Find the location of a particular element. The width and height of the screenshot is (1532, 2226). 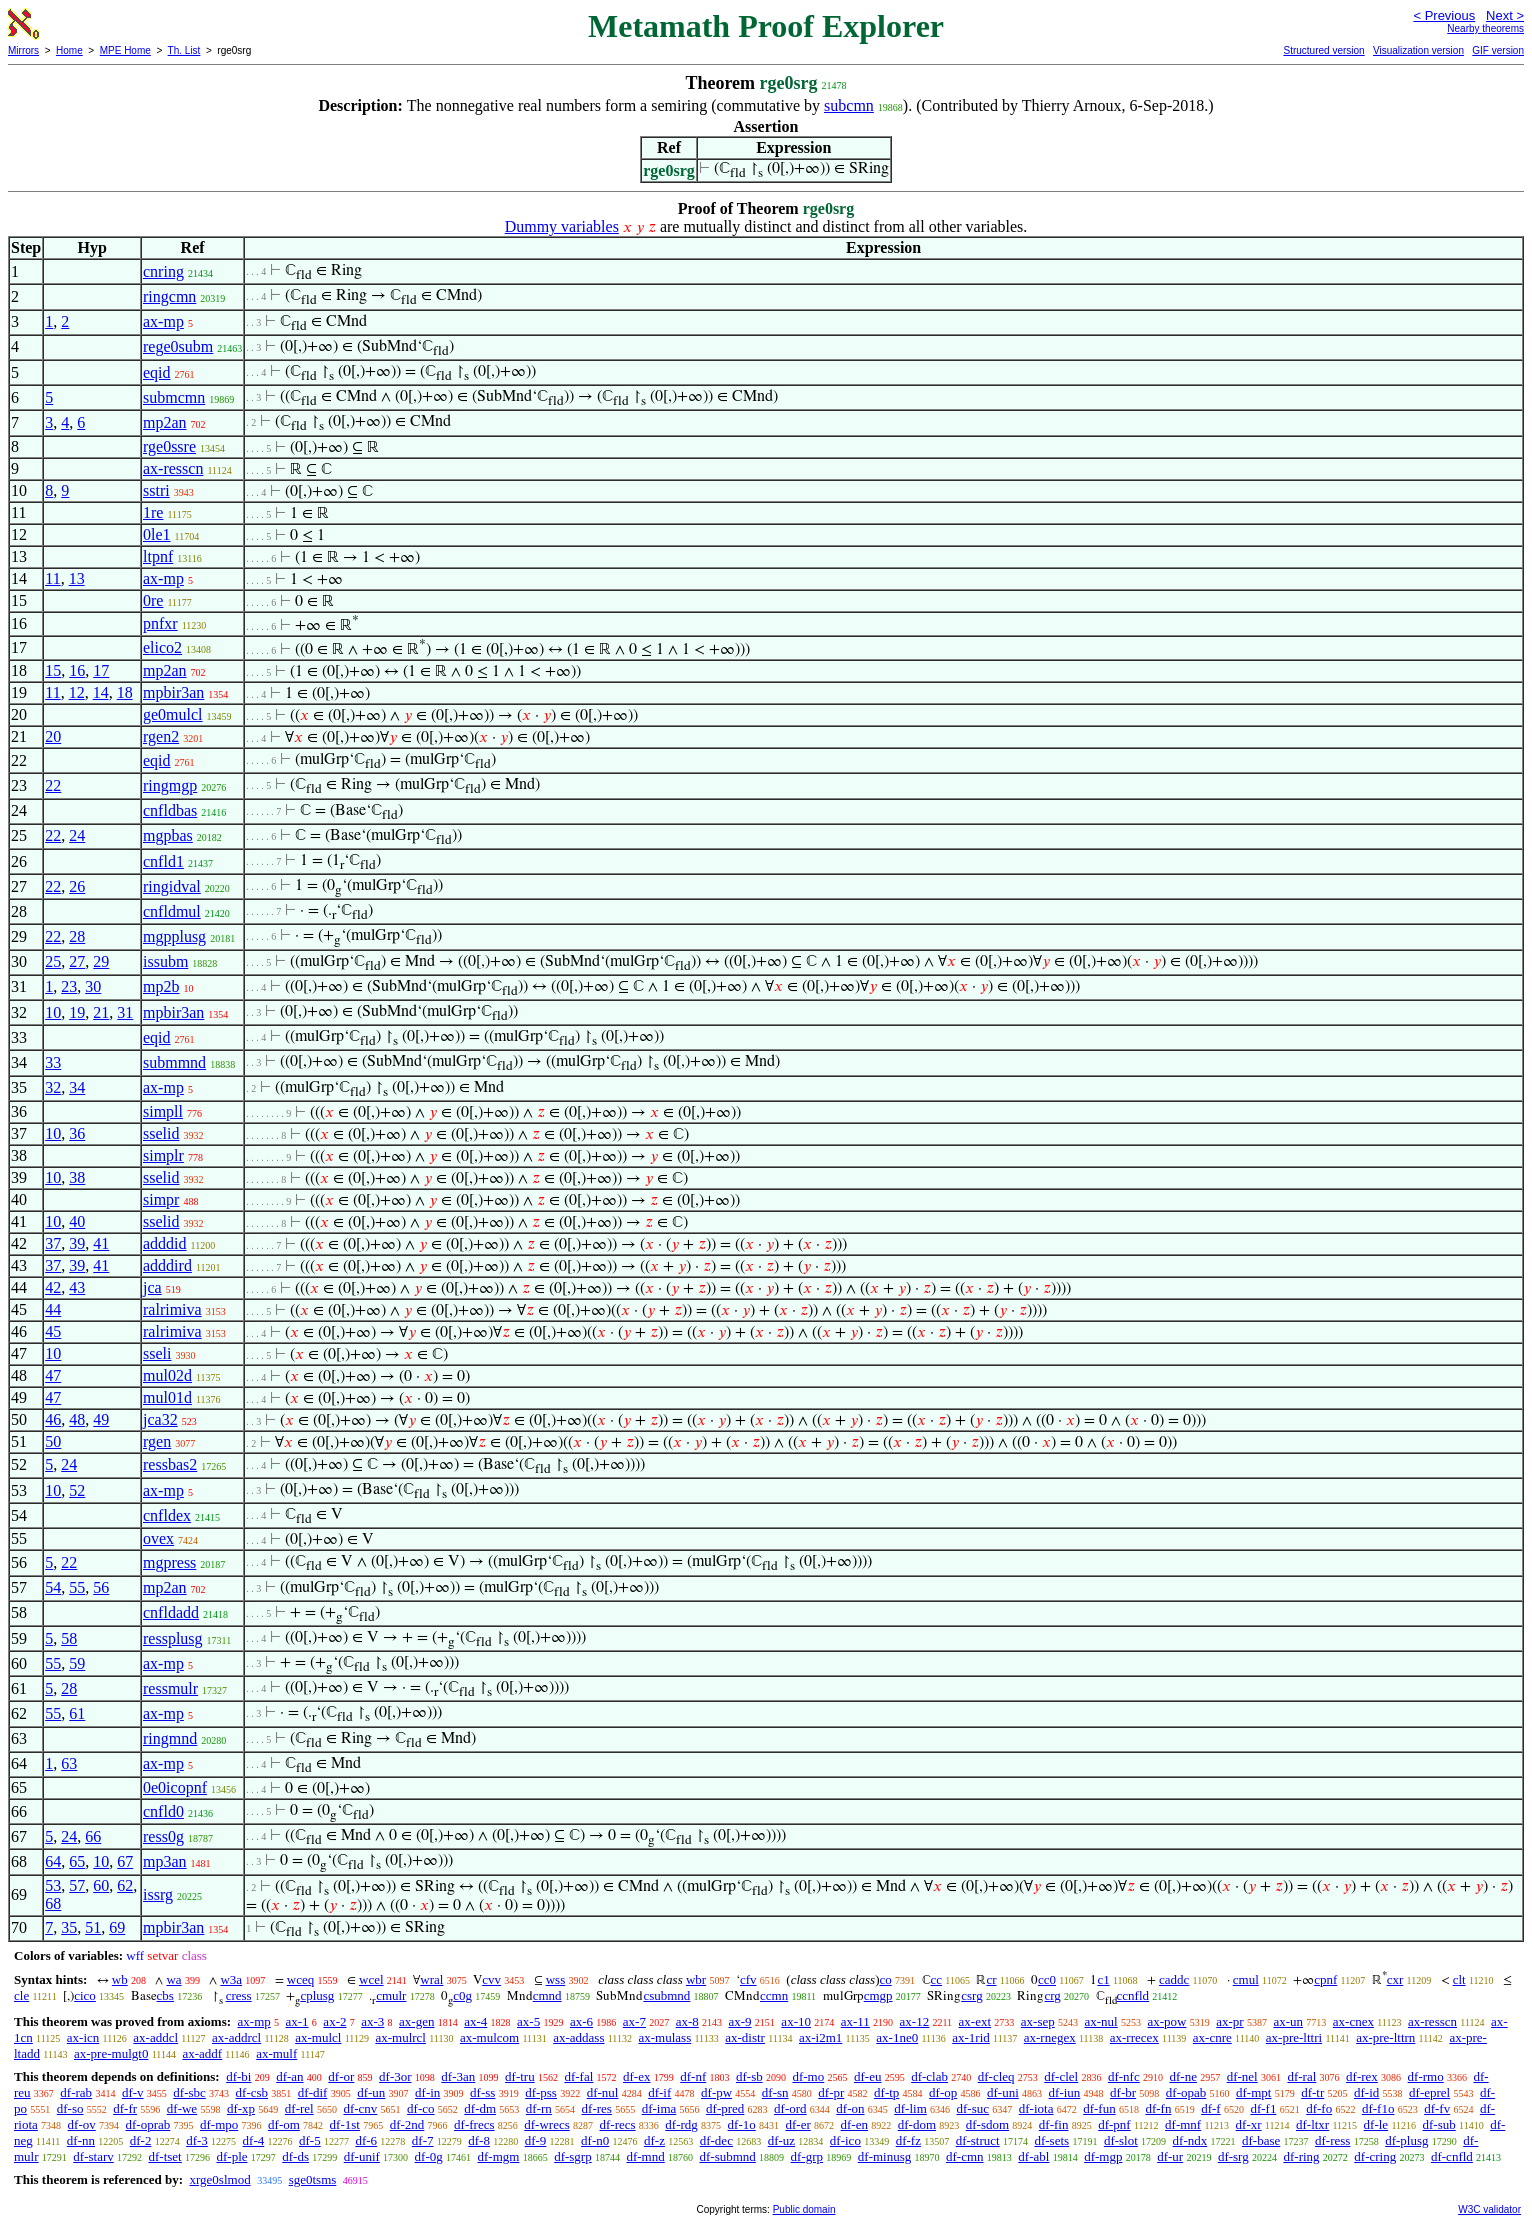

df-fo is located at coordinates (1319, 2108).